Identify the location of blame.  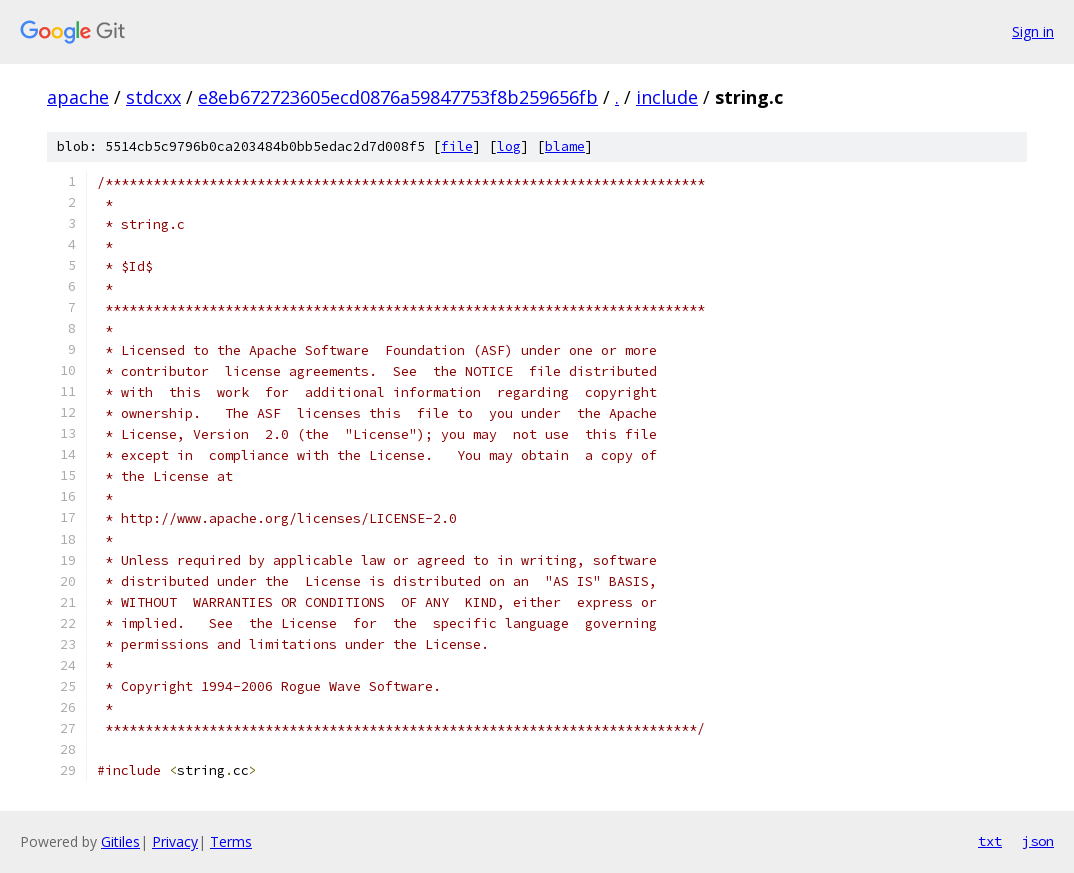
(565, 146).